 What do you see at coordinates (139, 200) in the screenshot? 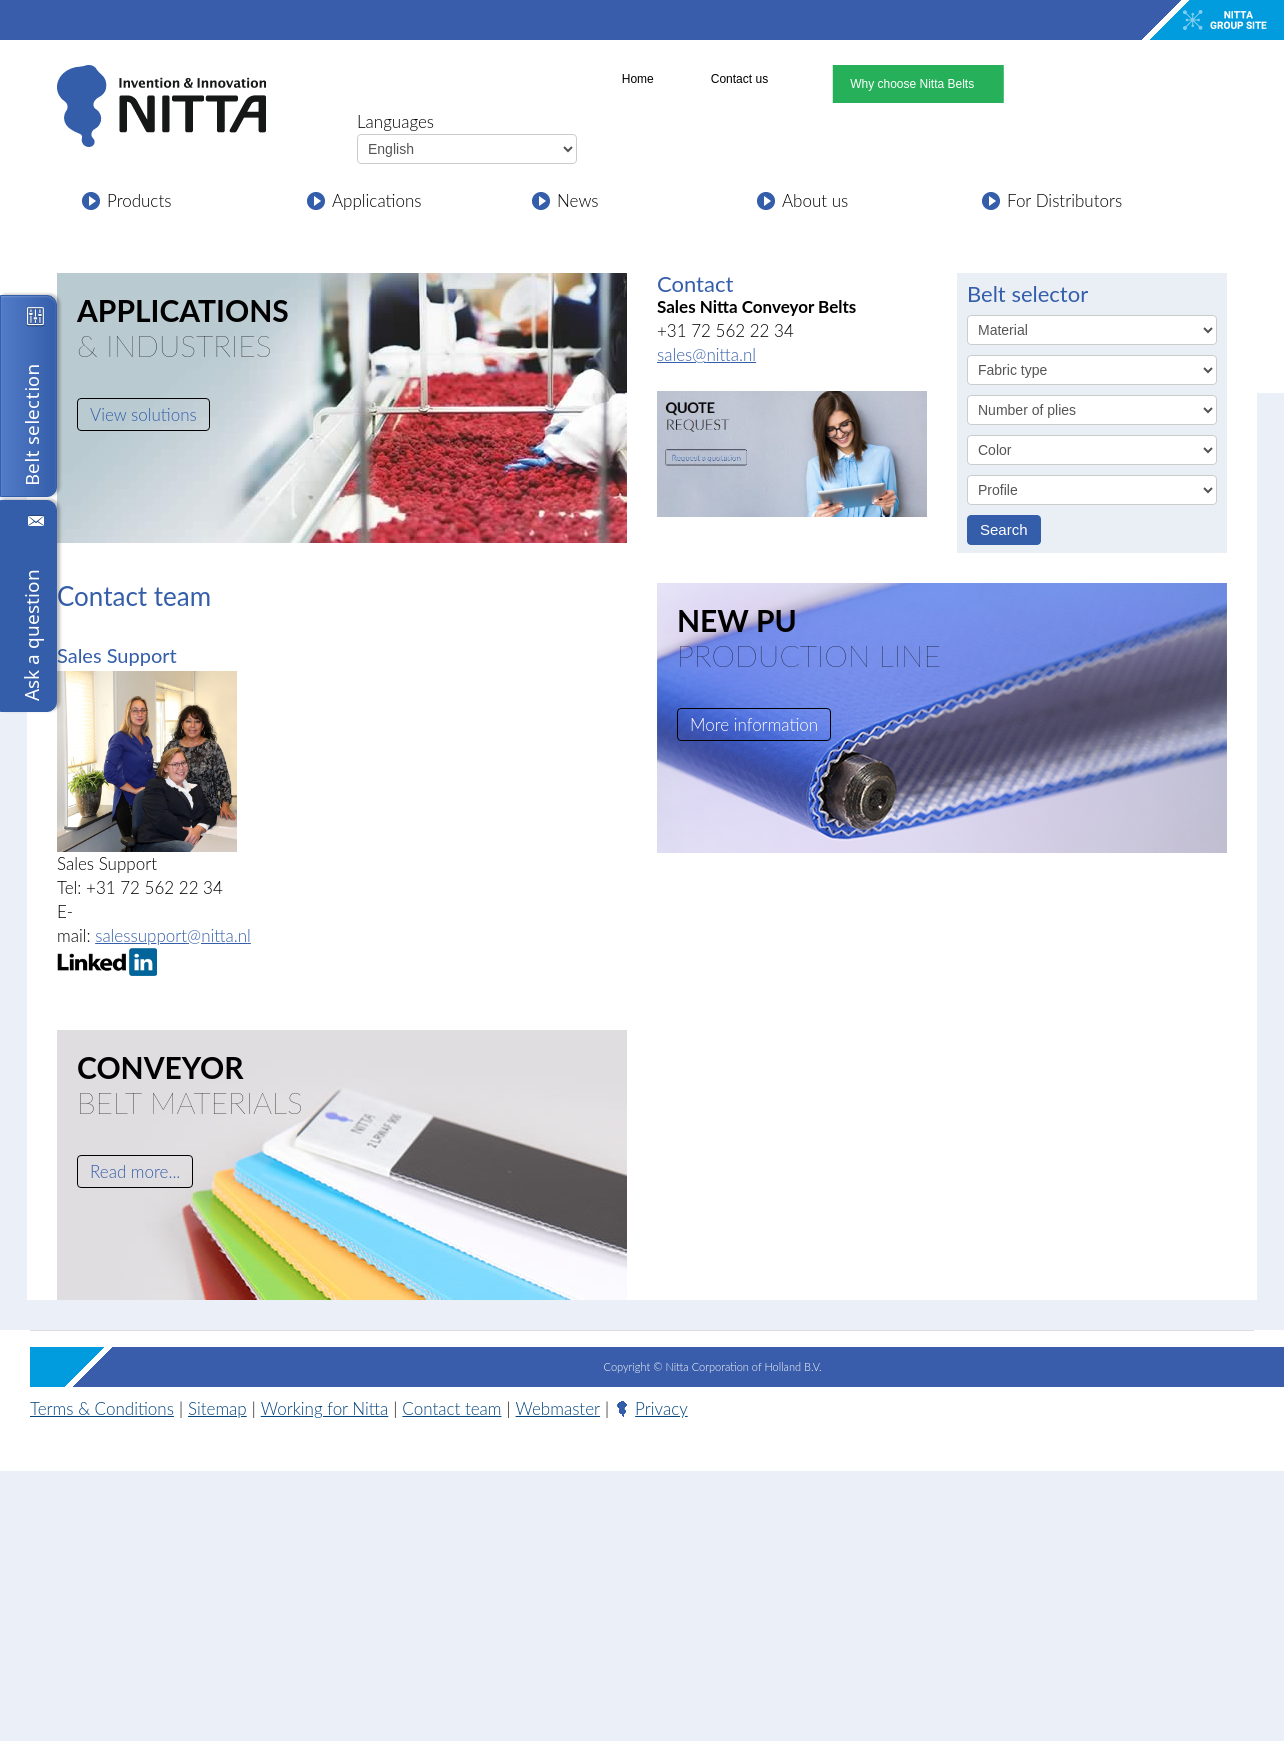
I see `Products` at bounding box center [139, 200].